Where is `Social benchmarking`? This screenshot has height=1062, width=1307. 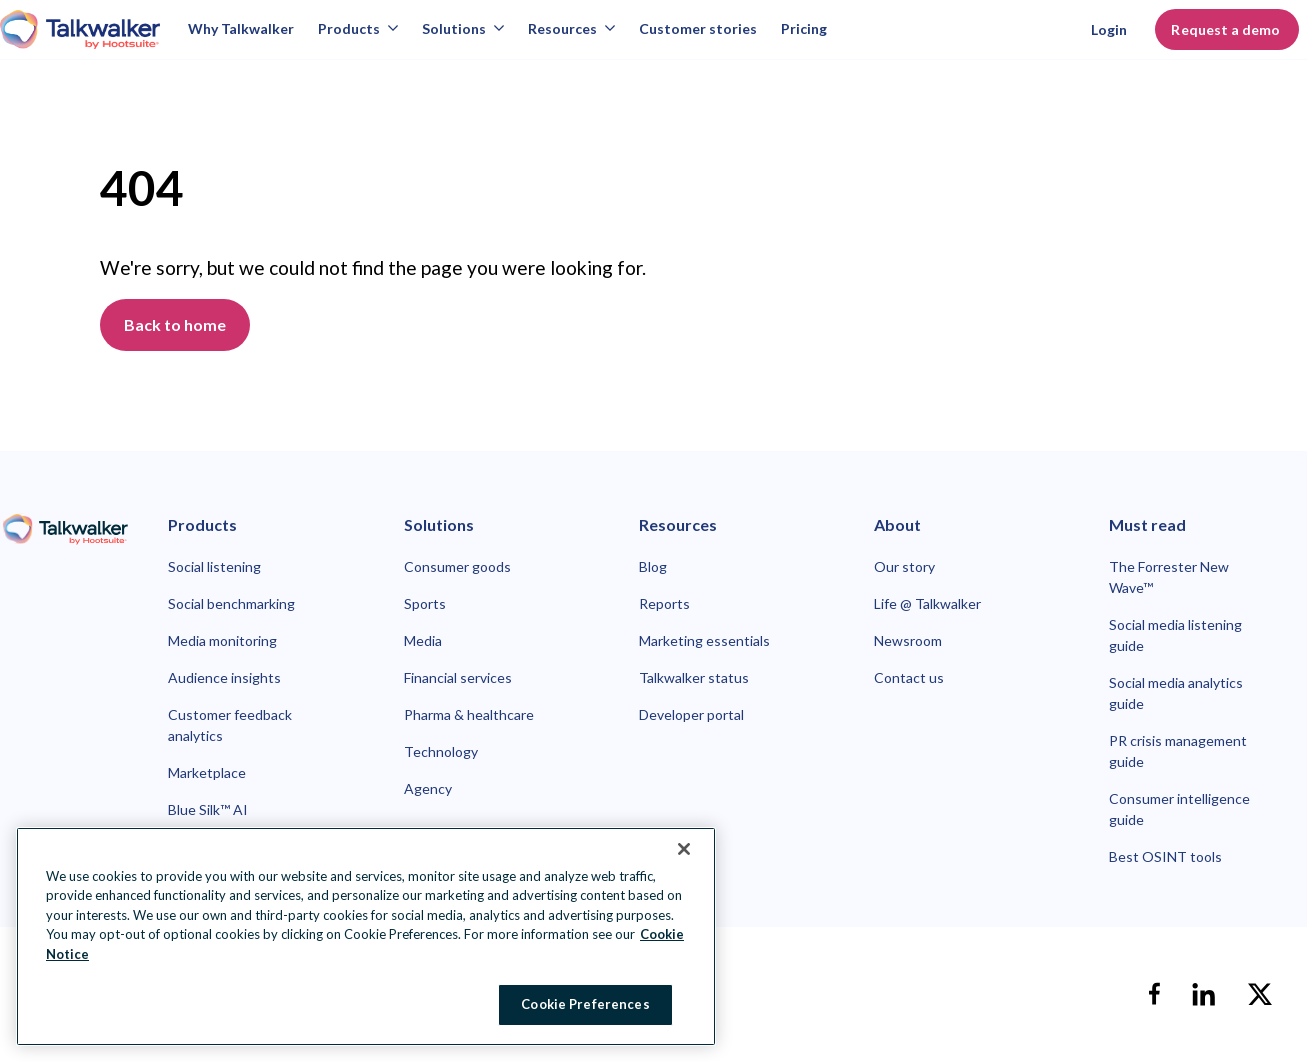 Social benchmarking is located at coordinates (231, 603).